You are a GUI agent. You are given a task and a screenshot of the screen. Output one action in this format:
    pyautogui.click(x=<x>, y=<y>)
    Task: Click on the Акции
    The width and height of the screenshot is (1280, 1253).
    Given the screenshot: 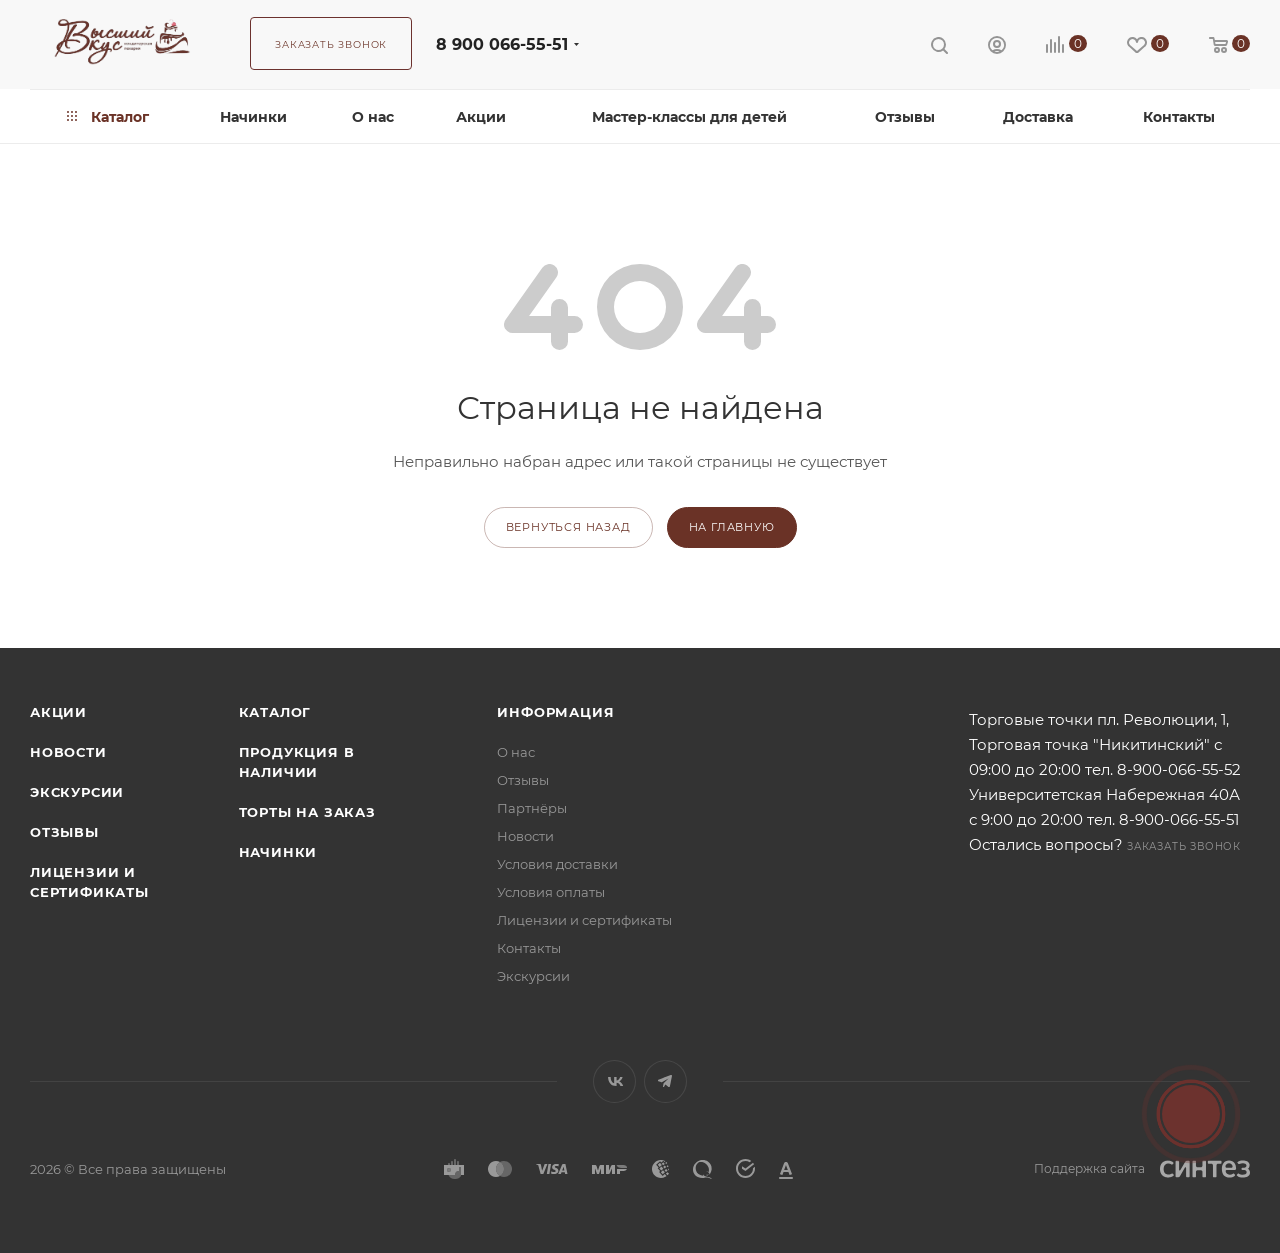 What is the action you would take?
    pyautogui.click(x=58, y=712)
    